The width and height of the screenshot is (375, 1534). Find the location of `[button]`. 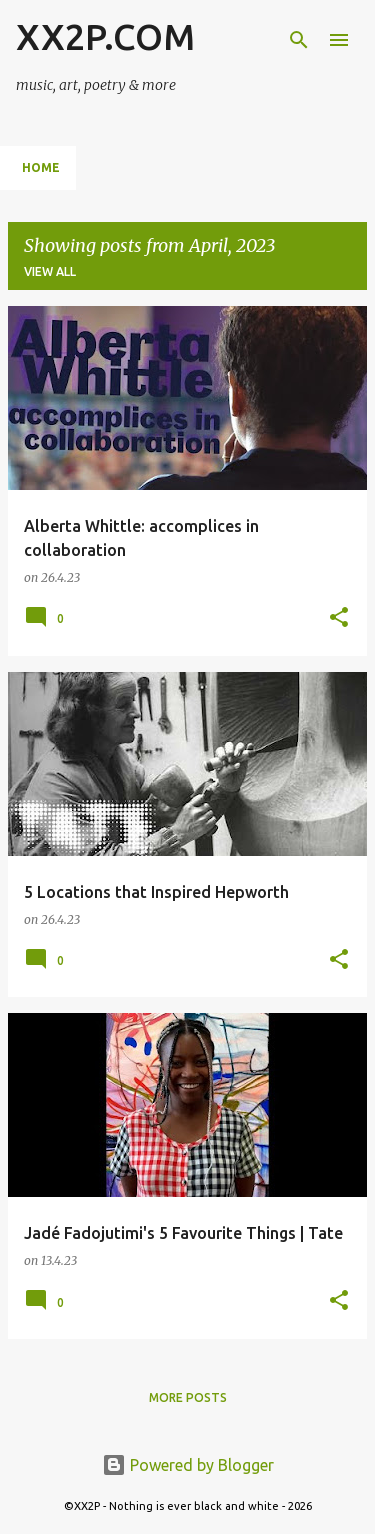

[button] is located at coordinates (339, 618).